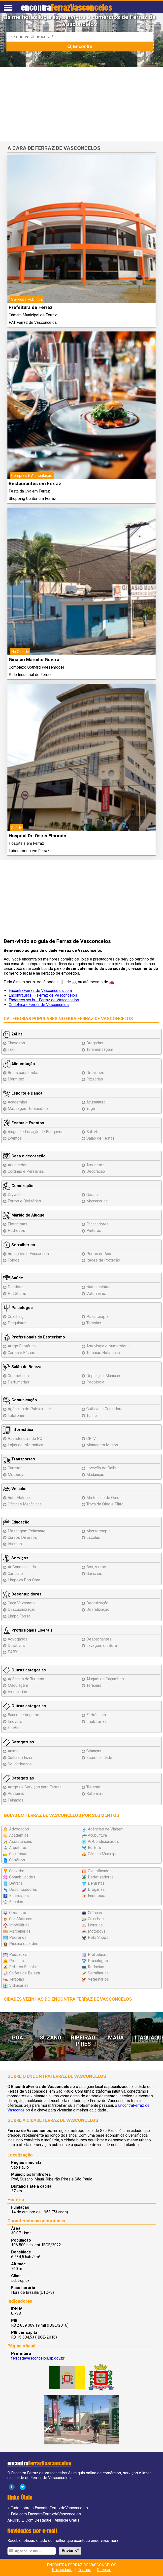 The width and height of the screenshot is (163, 2576). Describe the element at coordinates (11, 1049) in the screenshot. I see `Táxi` at that location.